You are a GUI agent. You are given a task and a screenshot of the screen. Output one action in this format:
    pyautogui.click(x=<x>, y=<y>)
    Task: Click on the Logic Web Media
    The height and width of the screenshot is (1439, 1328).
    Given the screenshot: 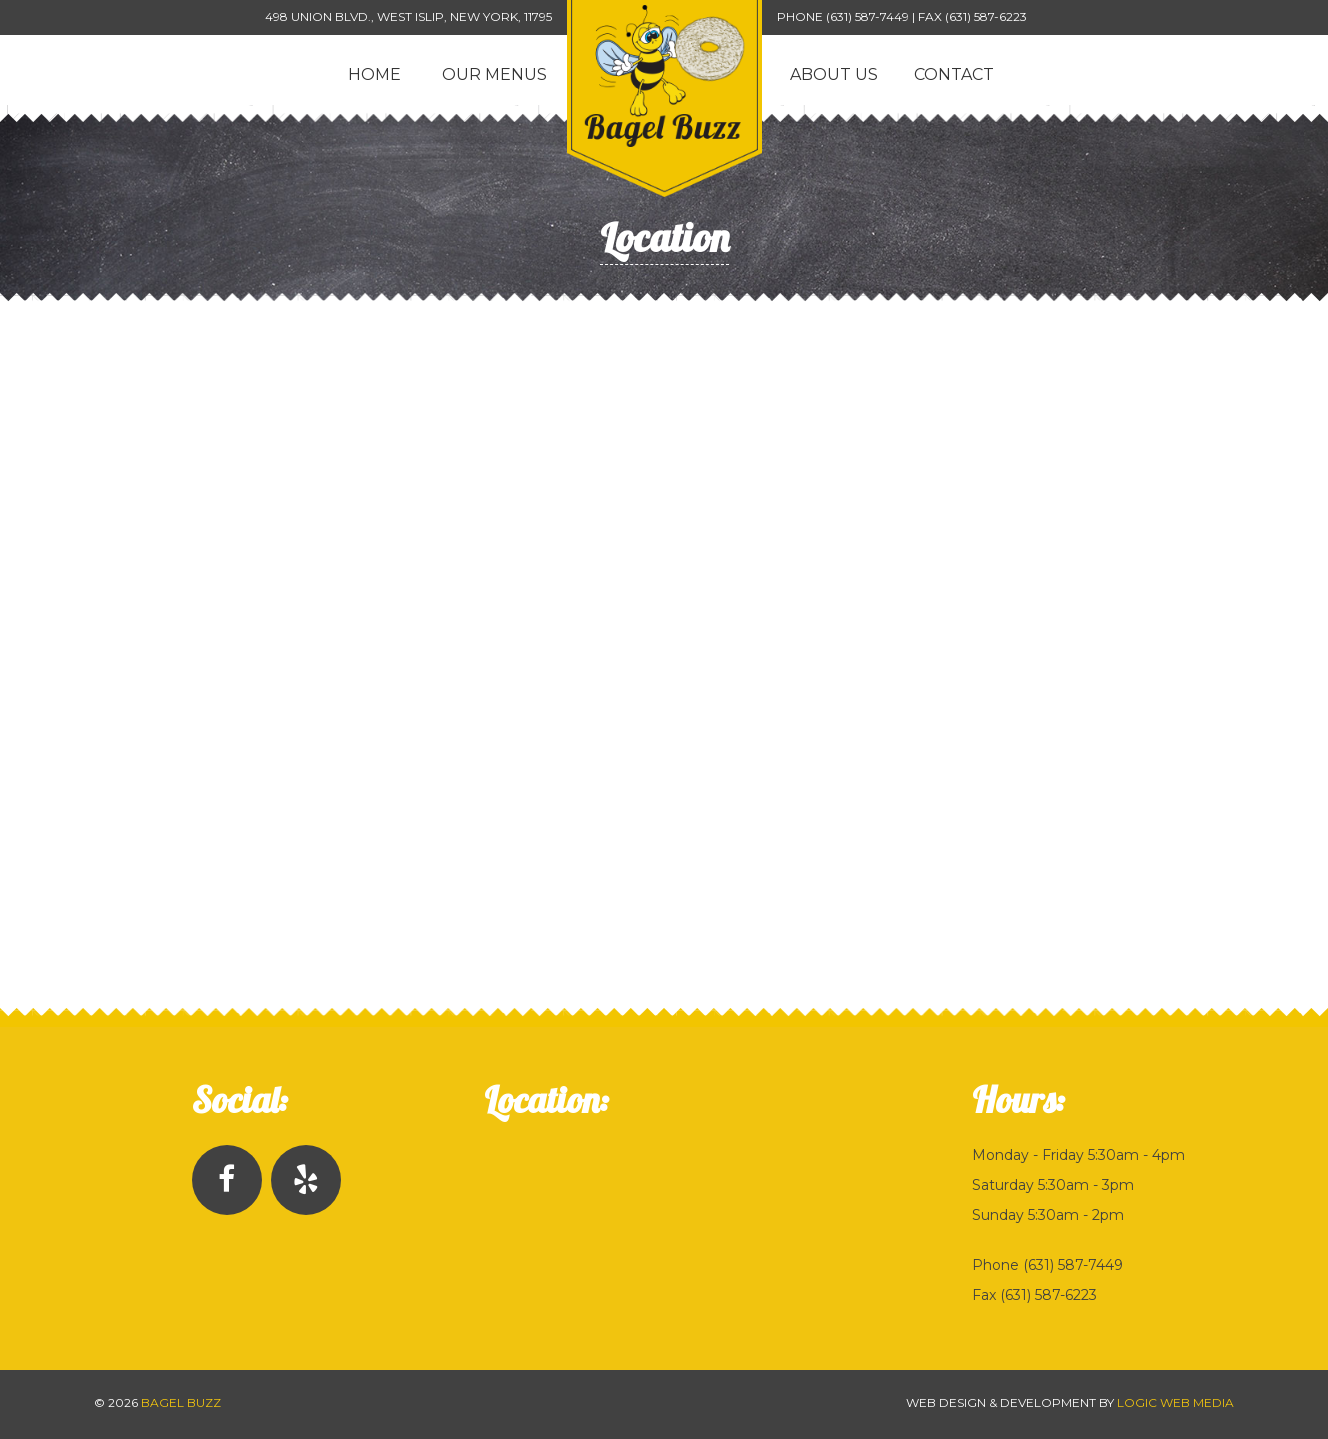 What is the action you would take?
    pyautogui.click(x=1175, y=1402)
    